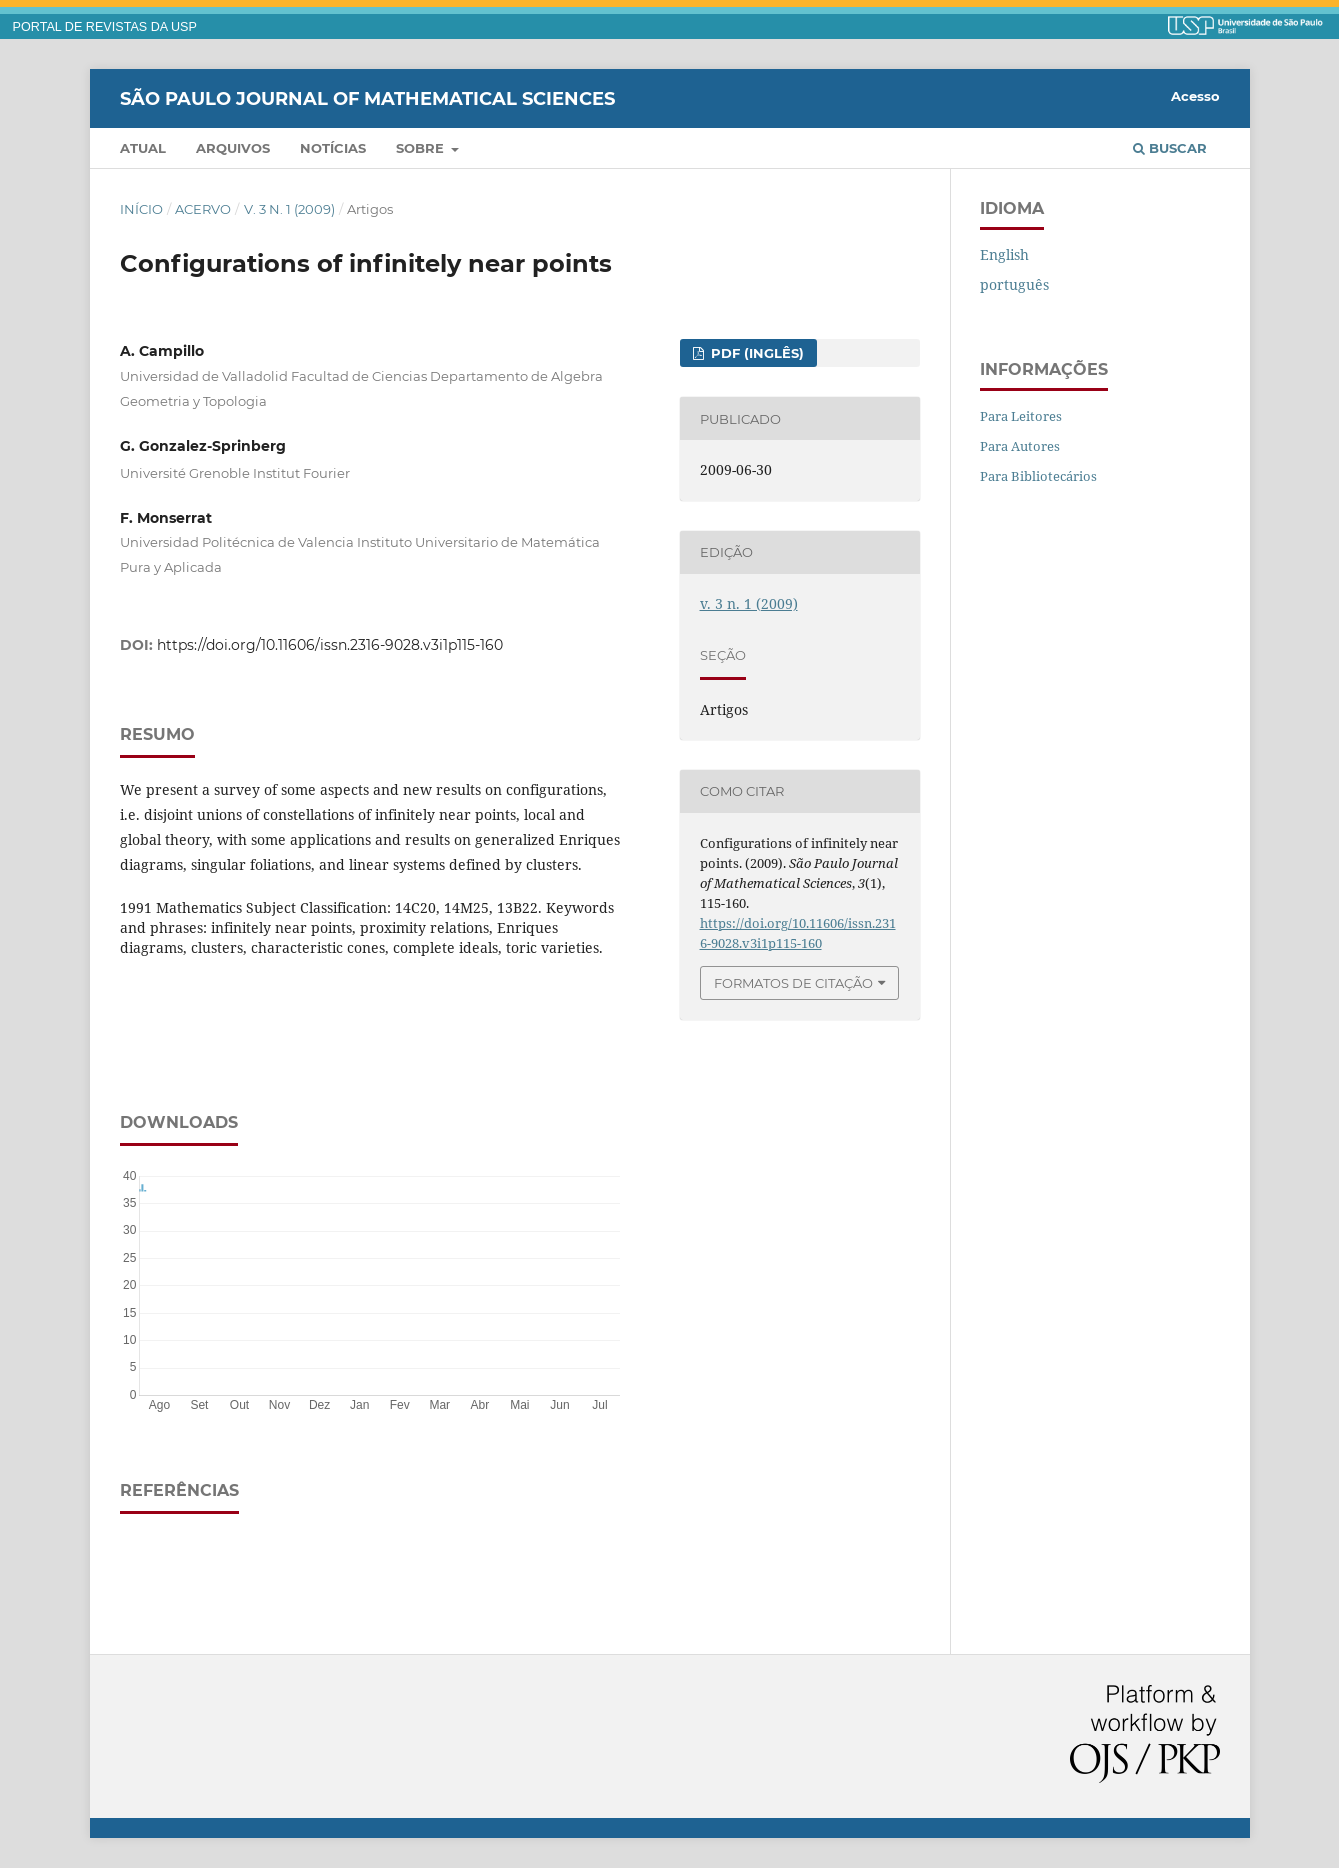 Image resolution: width=1339 pixels, height=1868 pixels. Describe the element at coordinates (755, 353) in the screenshot. I see `PDF (inglês)` at that location.